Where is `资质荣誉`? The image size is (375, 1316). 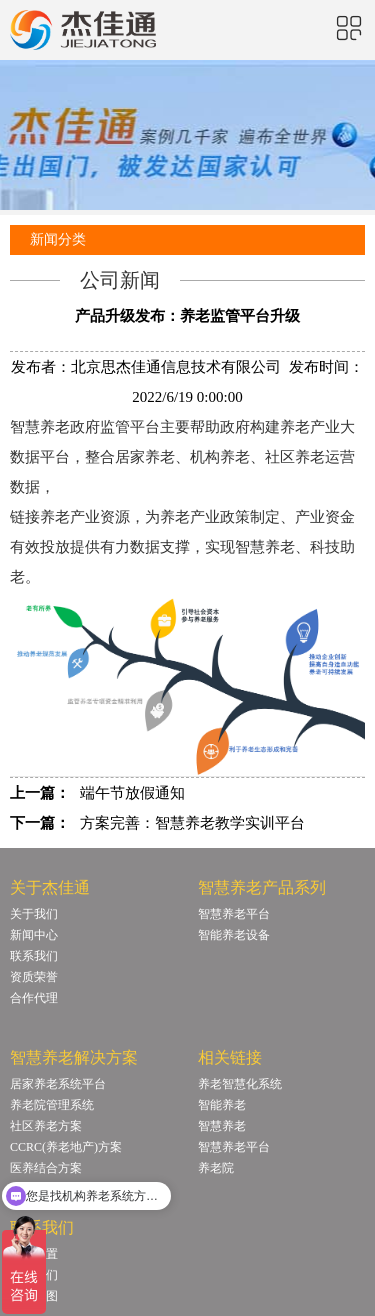 资质荣誉 is located at coordinates (34, 977).